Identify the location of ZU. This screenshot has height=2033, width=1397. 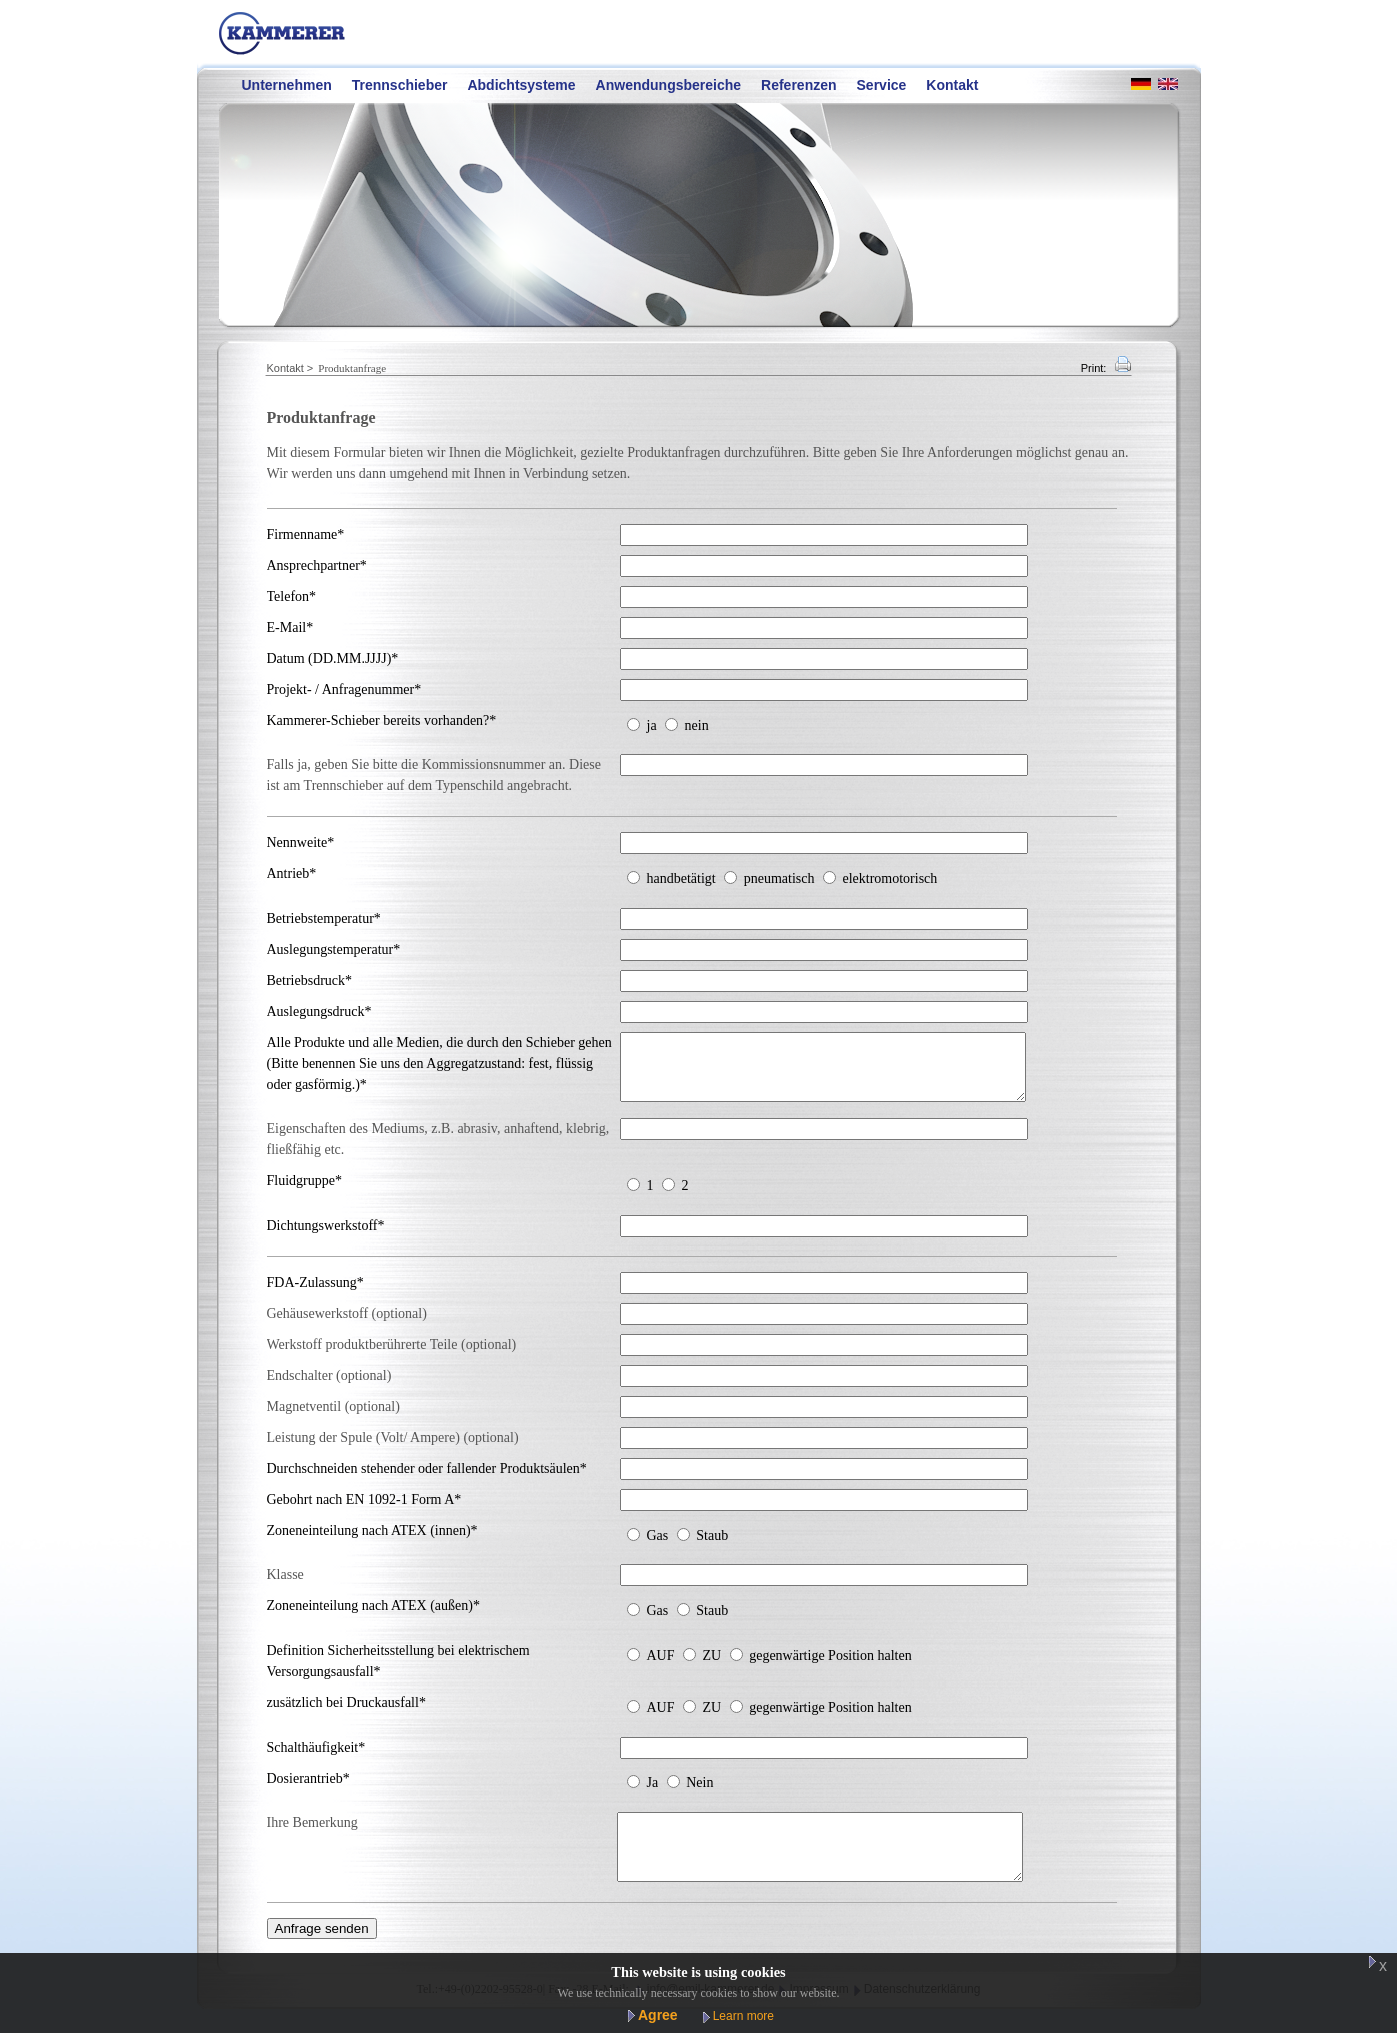
(712, 1667).